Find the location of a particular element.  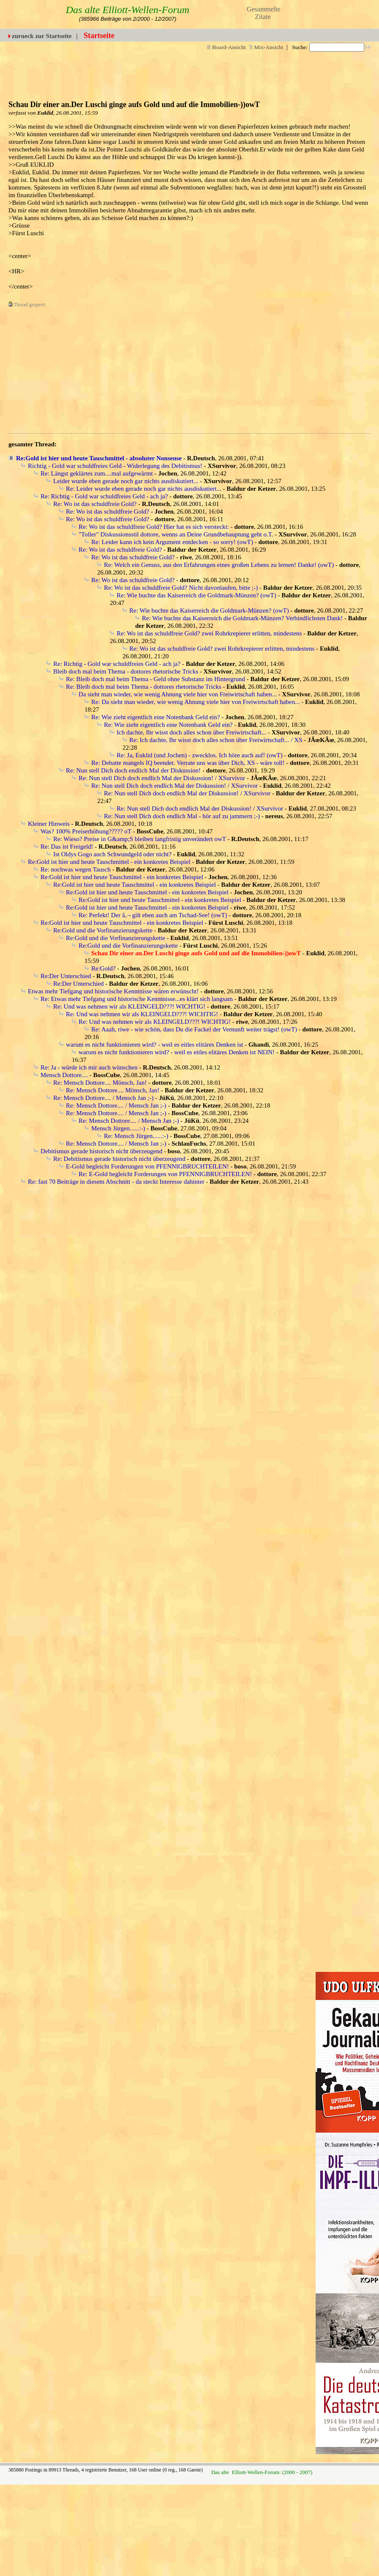

zurueck zur Startseite is located at coordinates (41, 36).